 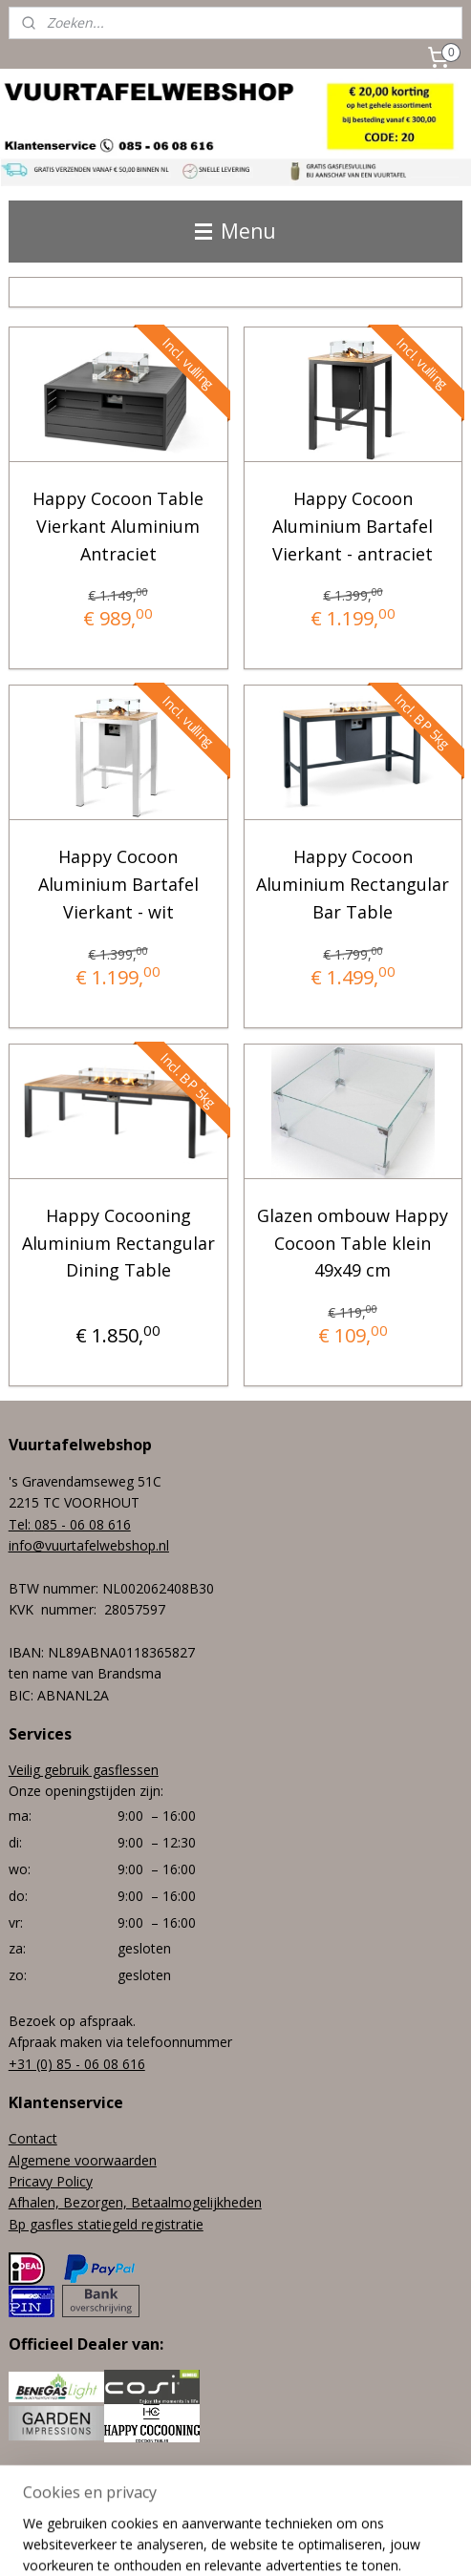 I want to click on Glazen ombouw Happy Cocoon Table klein 49x49 cm, so click(x=352, y=1243).